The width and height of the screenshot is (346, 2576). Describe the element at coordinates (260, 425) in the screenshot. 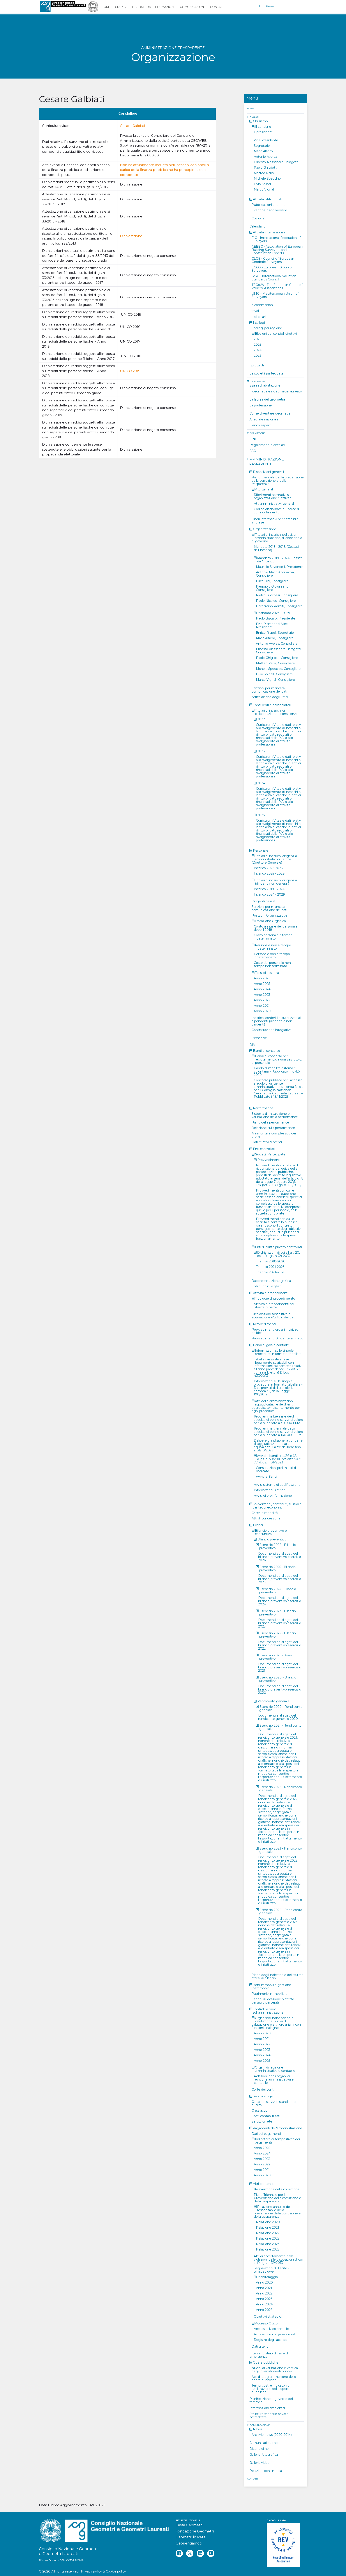

I see `Elenco esperti [button]` at that location.